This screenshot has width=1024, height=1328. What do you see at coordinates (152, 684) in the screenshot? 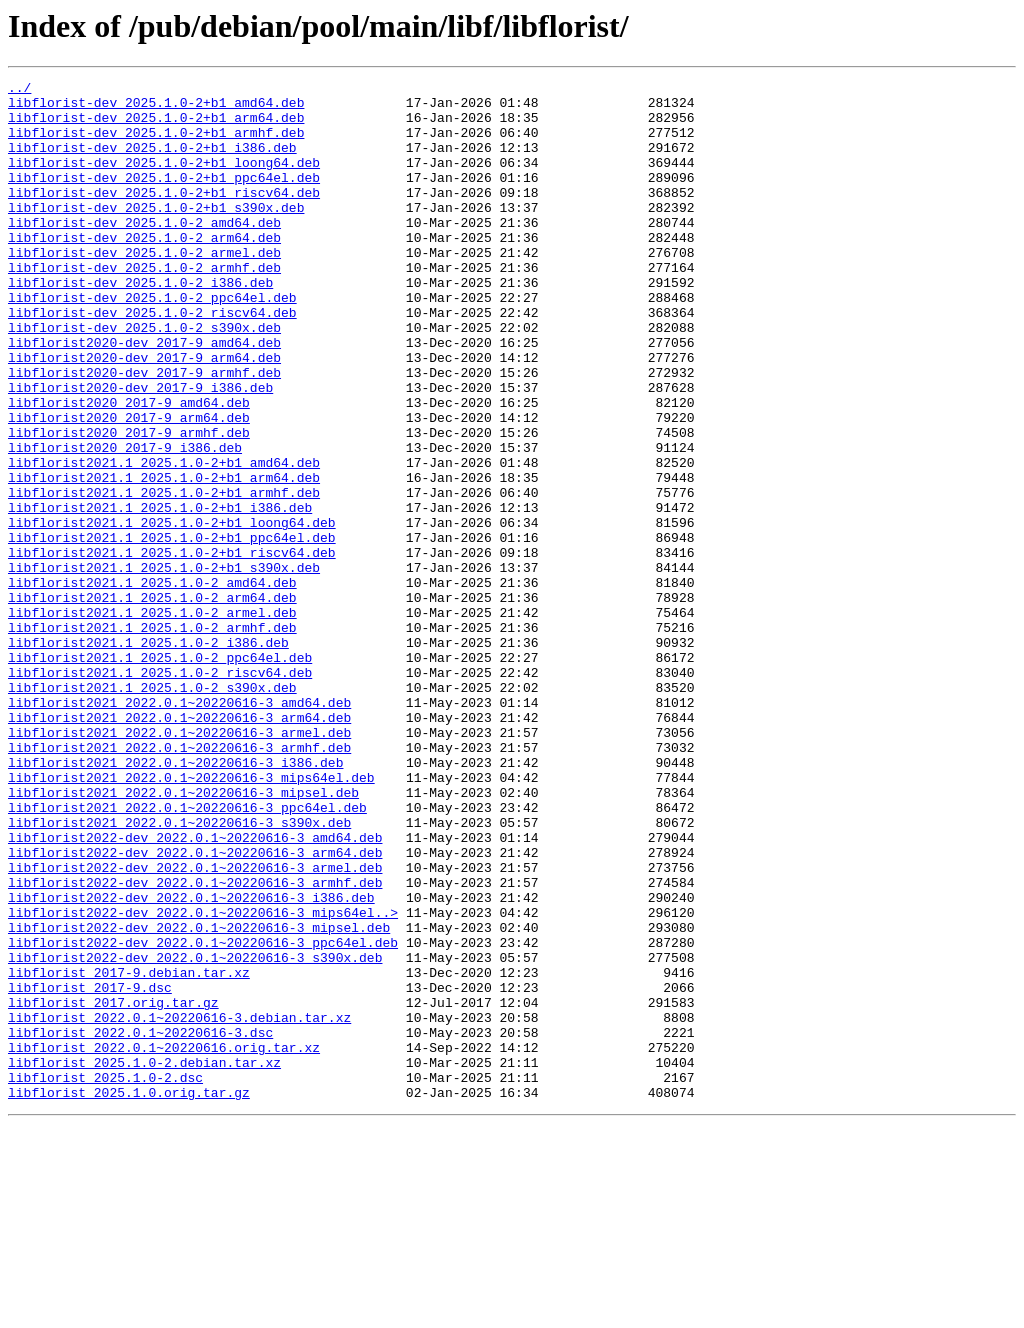
I see `libflorist2021.1_2025.1.0-2_amd64.deb` at bounding box center [152, 684].